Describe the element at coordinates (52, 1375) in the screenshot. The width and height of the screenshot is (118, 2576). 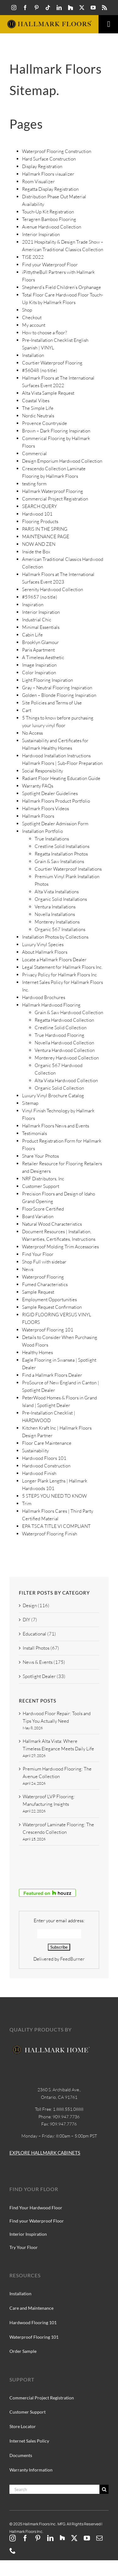
I see `Find a Hallmark Floors Dealer` at that location.